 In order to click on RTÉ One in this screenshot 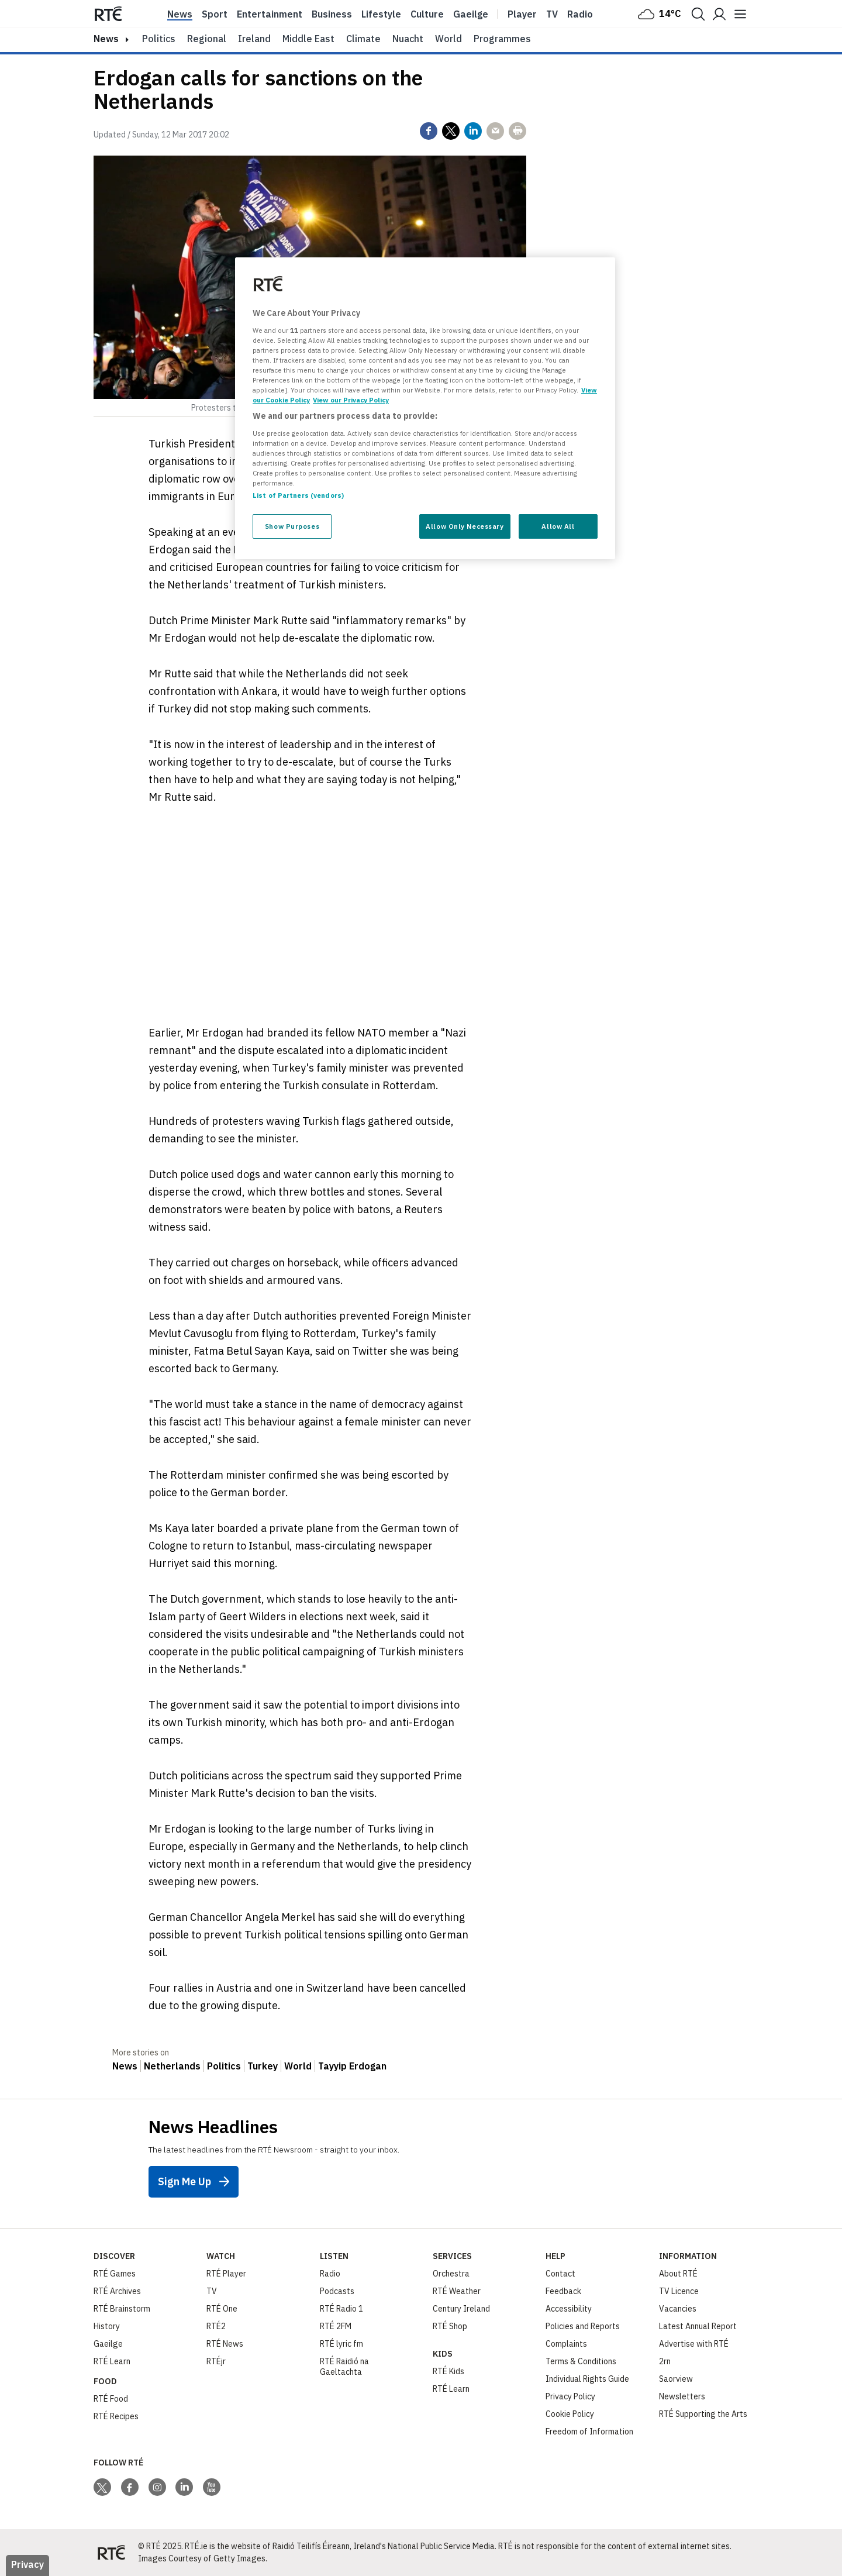, I will do `click(221, 2308)`.